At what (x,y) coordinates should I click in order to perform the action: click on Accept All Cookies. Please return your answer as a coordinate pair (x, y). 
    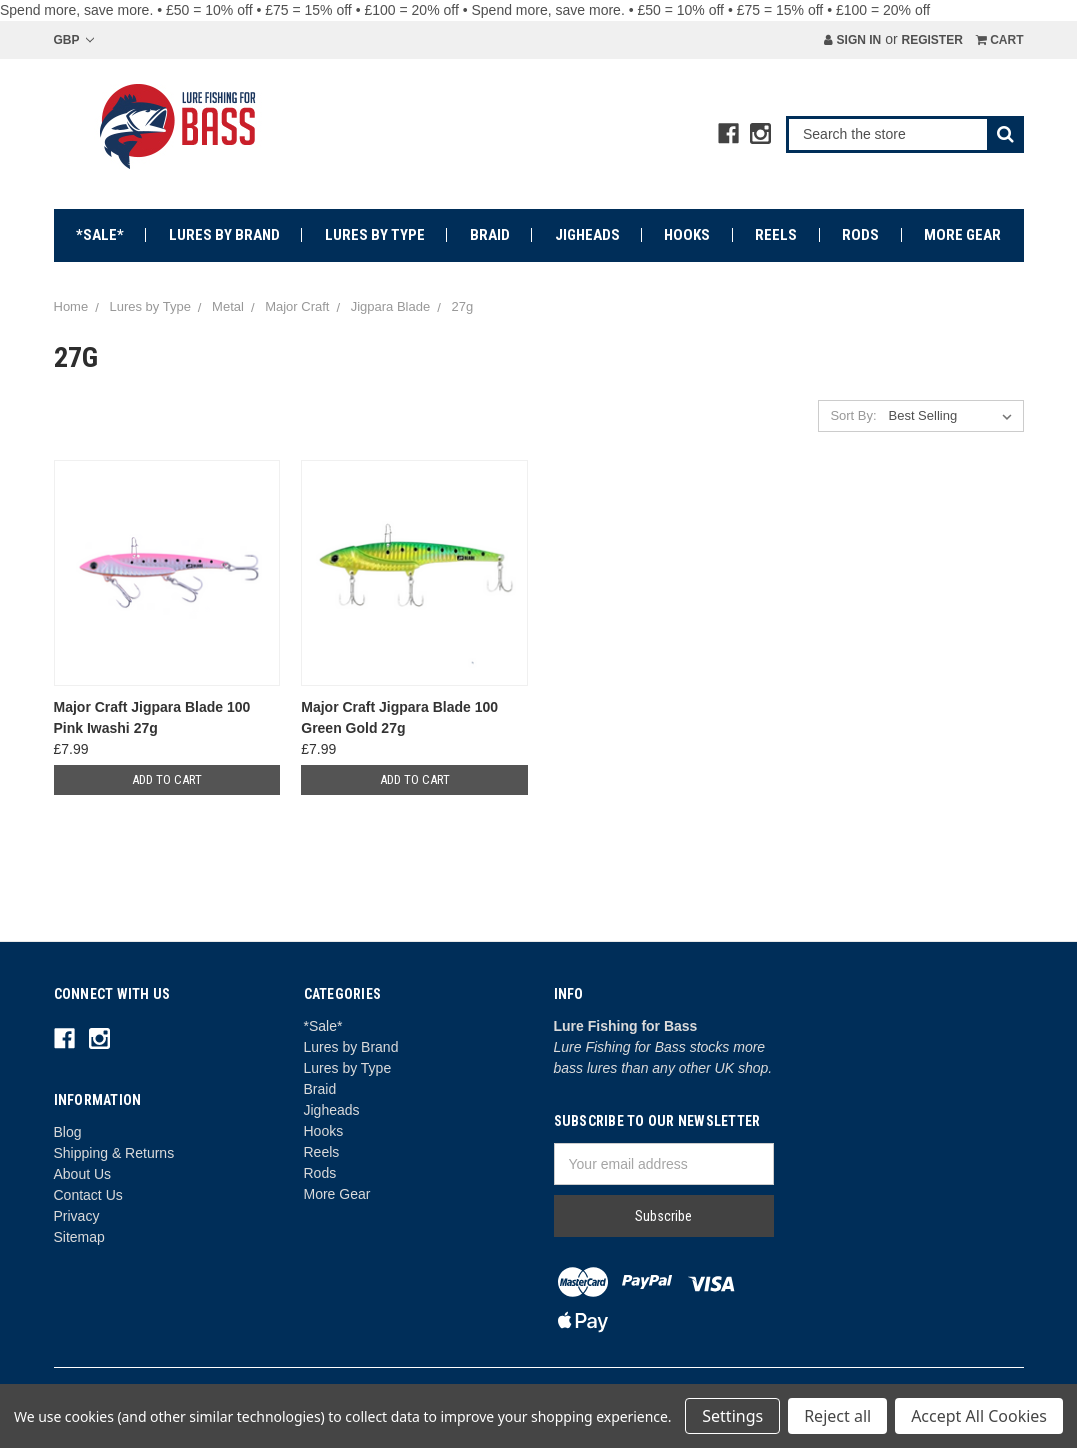
    Looking at the image, I should click on (979, 1416).